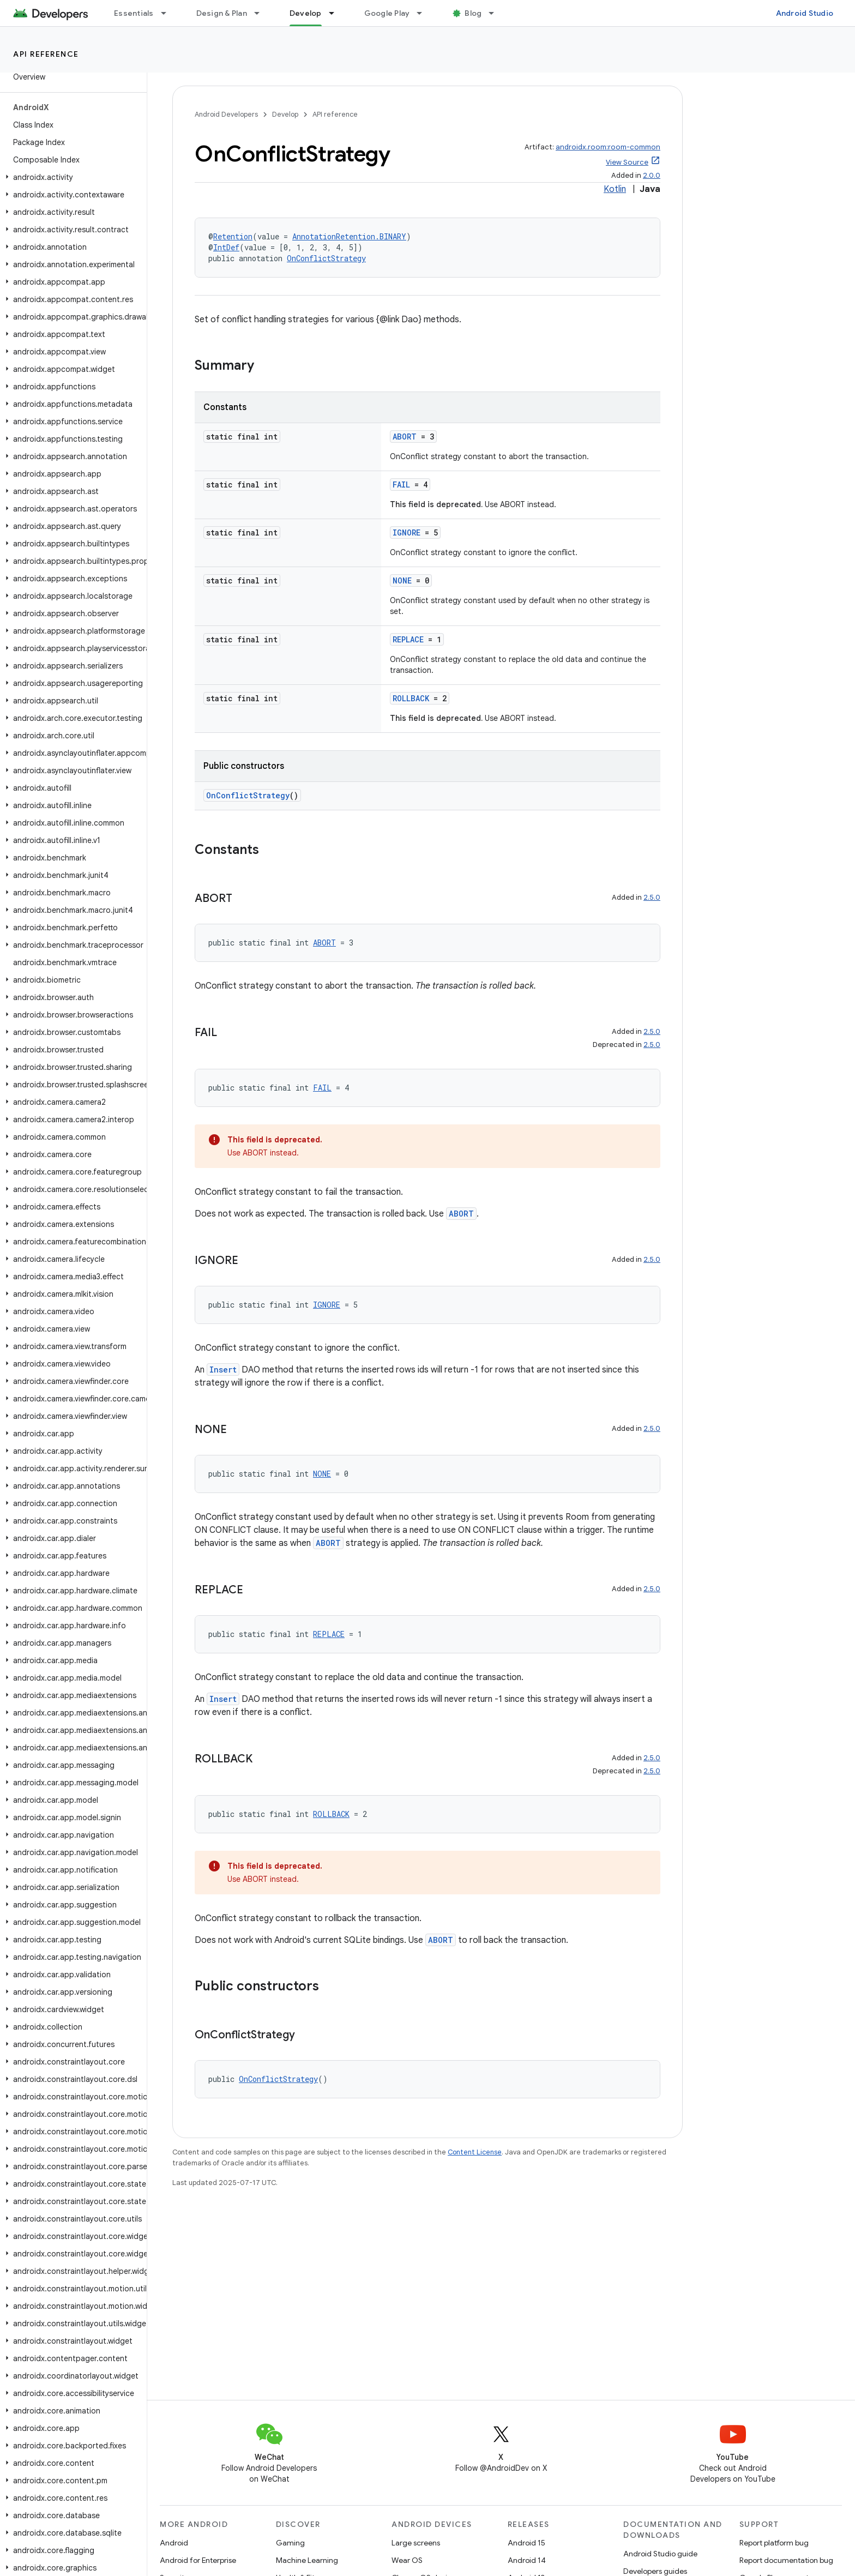 The image size is (855, 2576). Describe the element at coordinates (786, 2560) in the screenshot. I see `Report documentation bug` at that location.